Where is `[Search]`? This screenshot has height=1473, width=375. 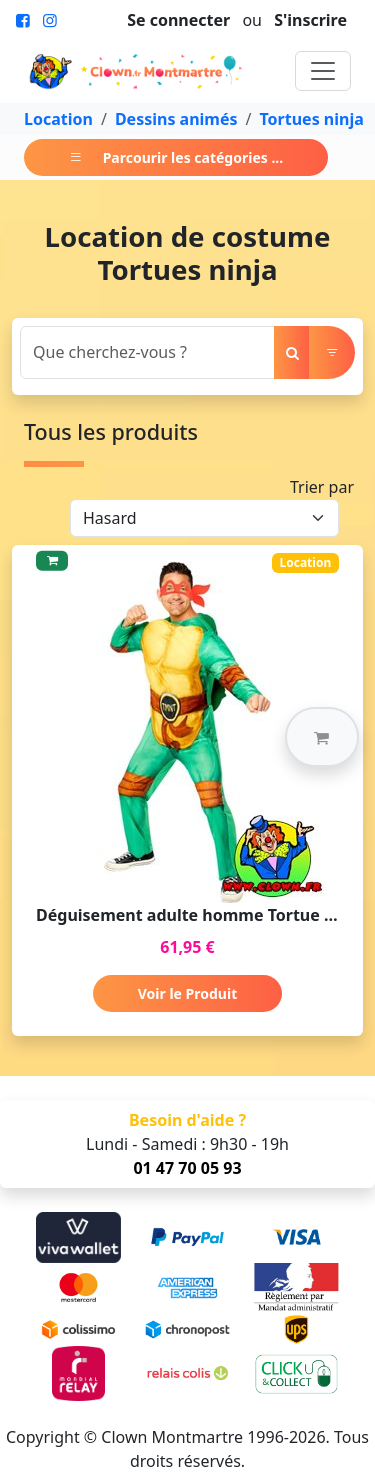
[Search] is located at coordinates (147, 352).